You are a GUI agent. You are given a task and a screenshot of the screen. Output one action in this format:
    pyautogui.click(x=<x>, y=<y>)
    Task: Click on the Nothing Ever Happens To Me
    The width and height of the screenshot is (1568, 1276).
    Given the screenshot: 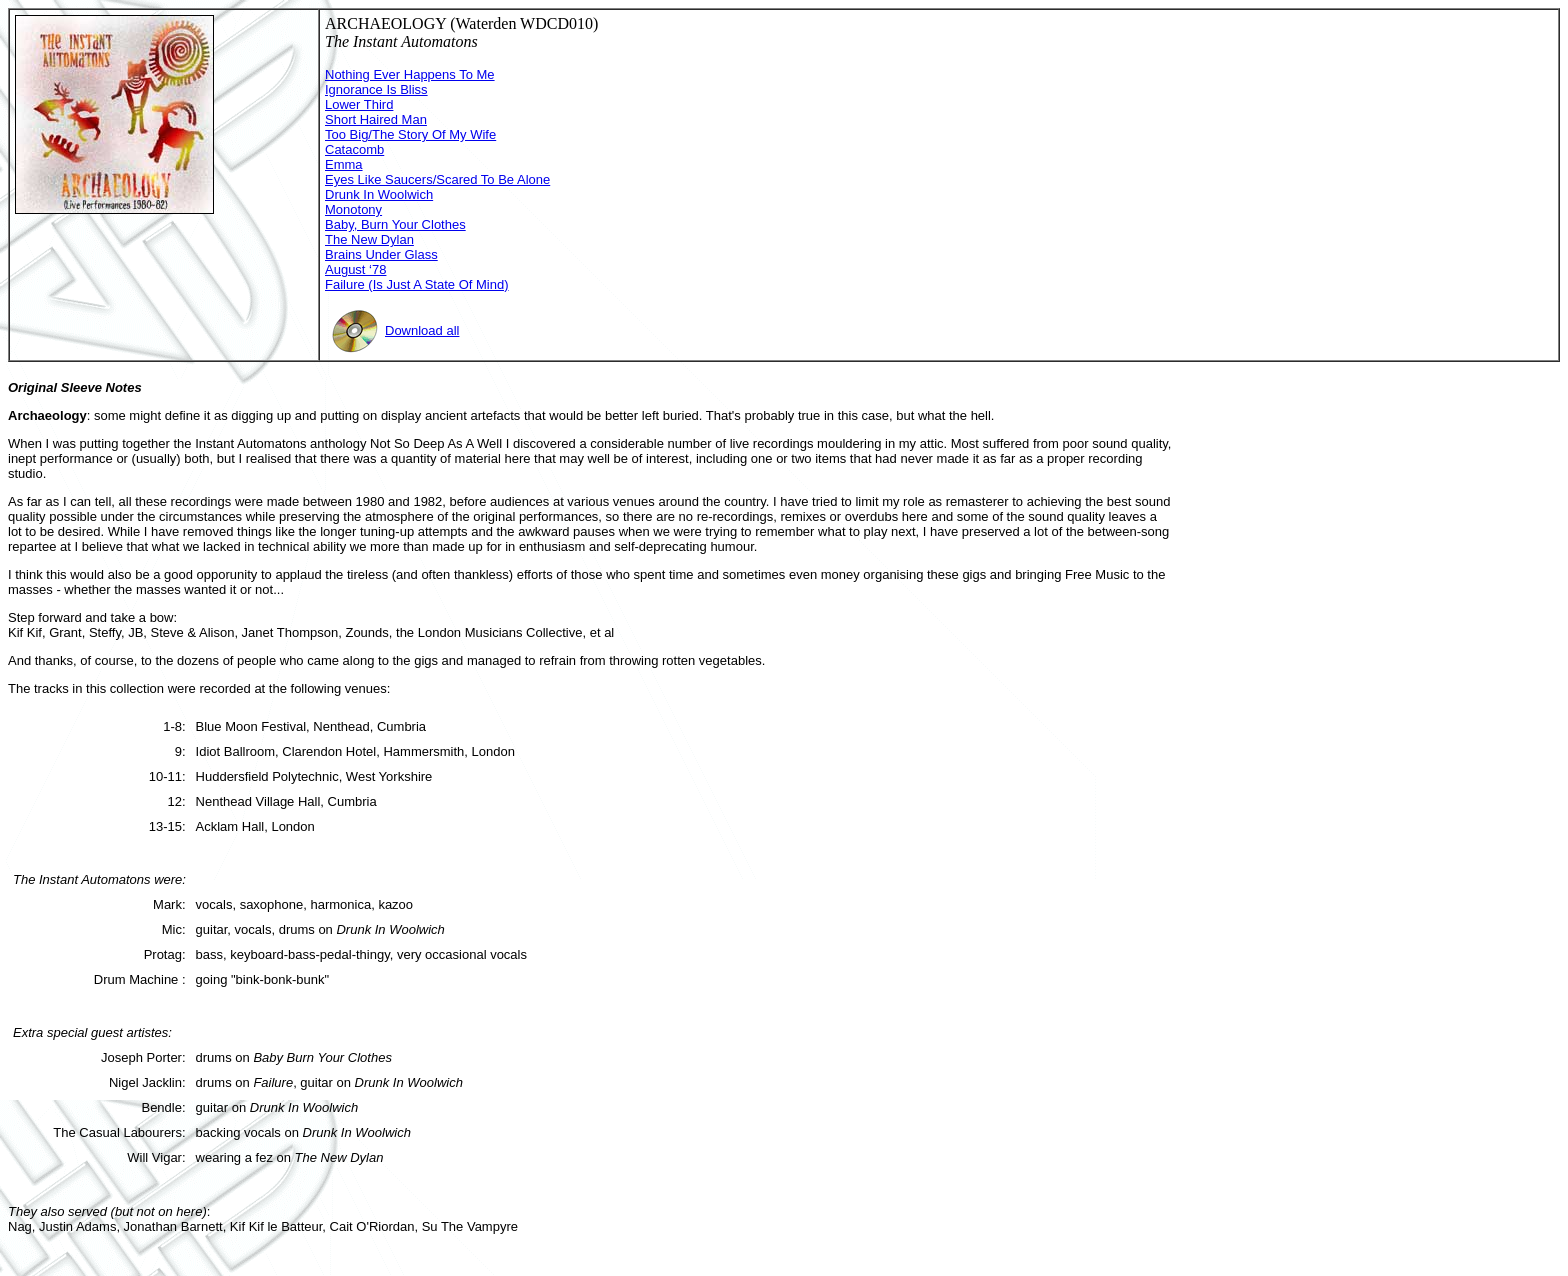 What is the action you would take?
    pyautogui.click(x=410, y=74)
    